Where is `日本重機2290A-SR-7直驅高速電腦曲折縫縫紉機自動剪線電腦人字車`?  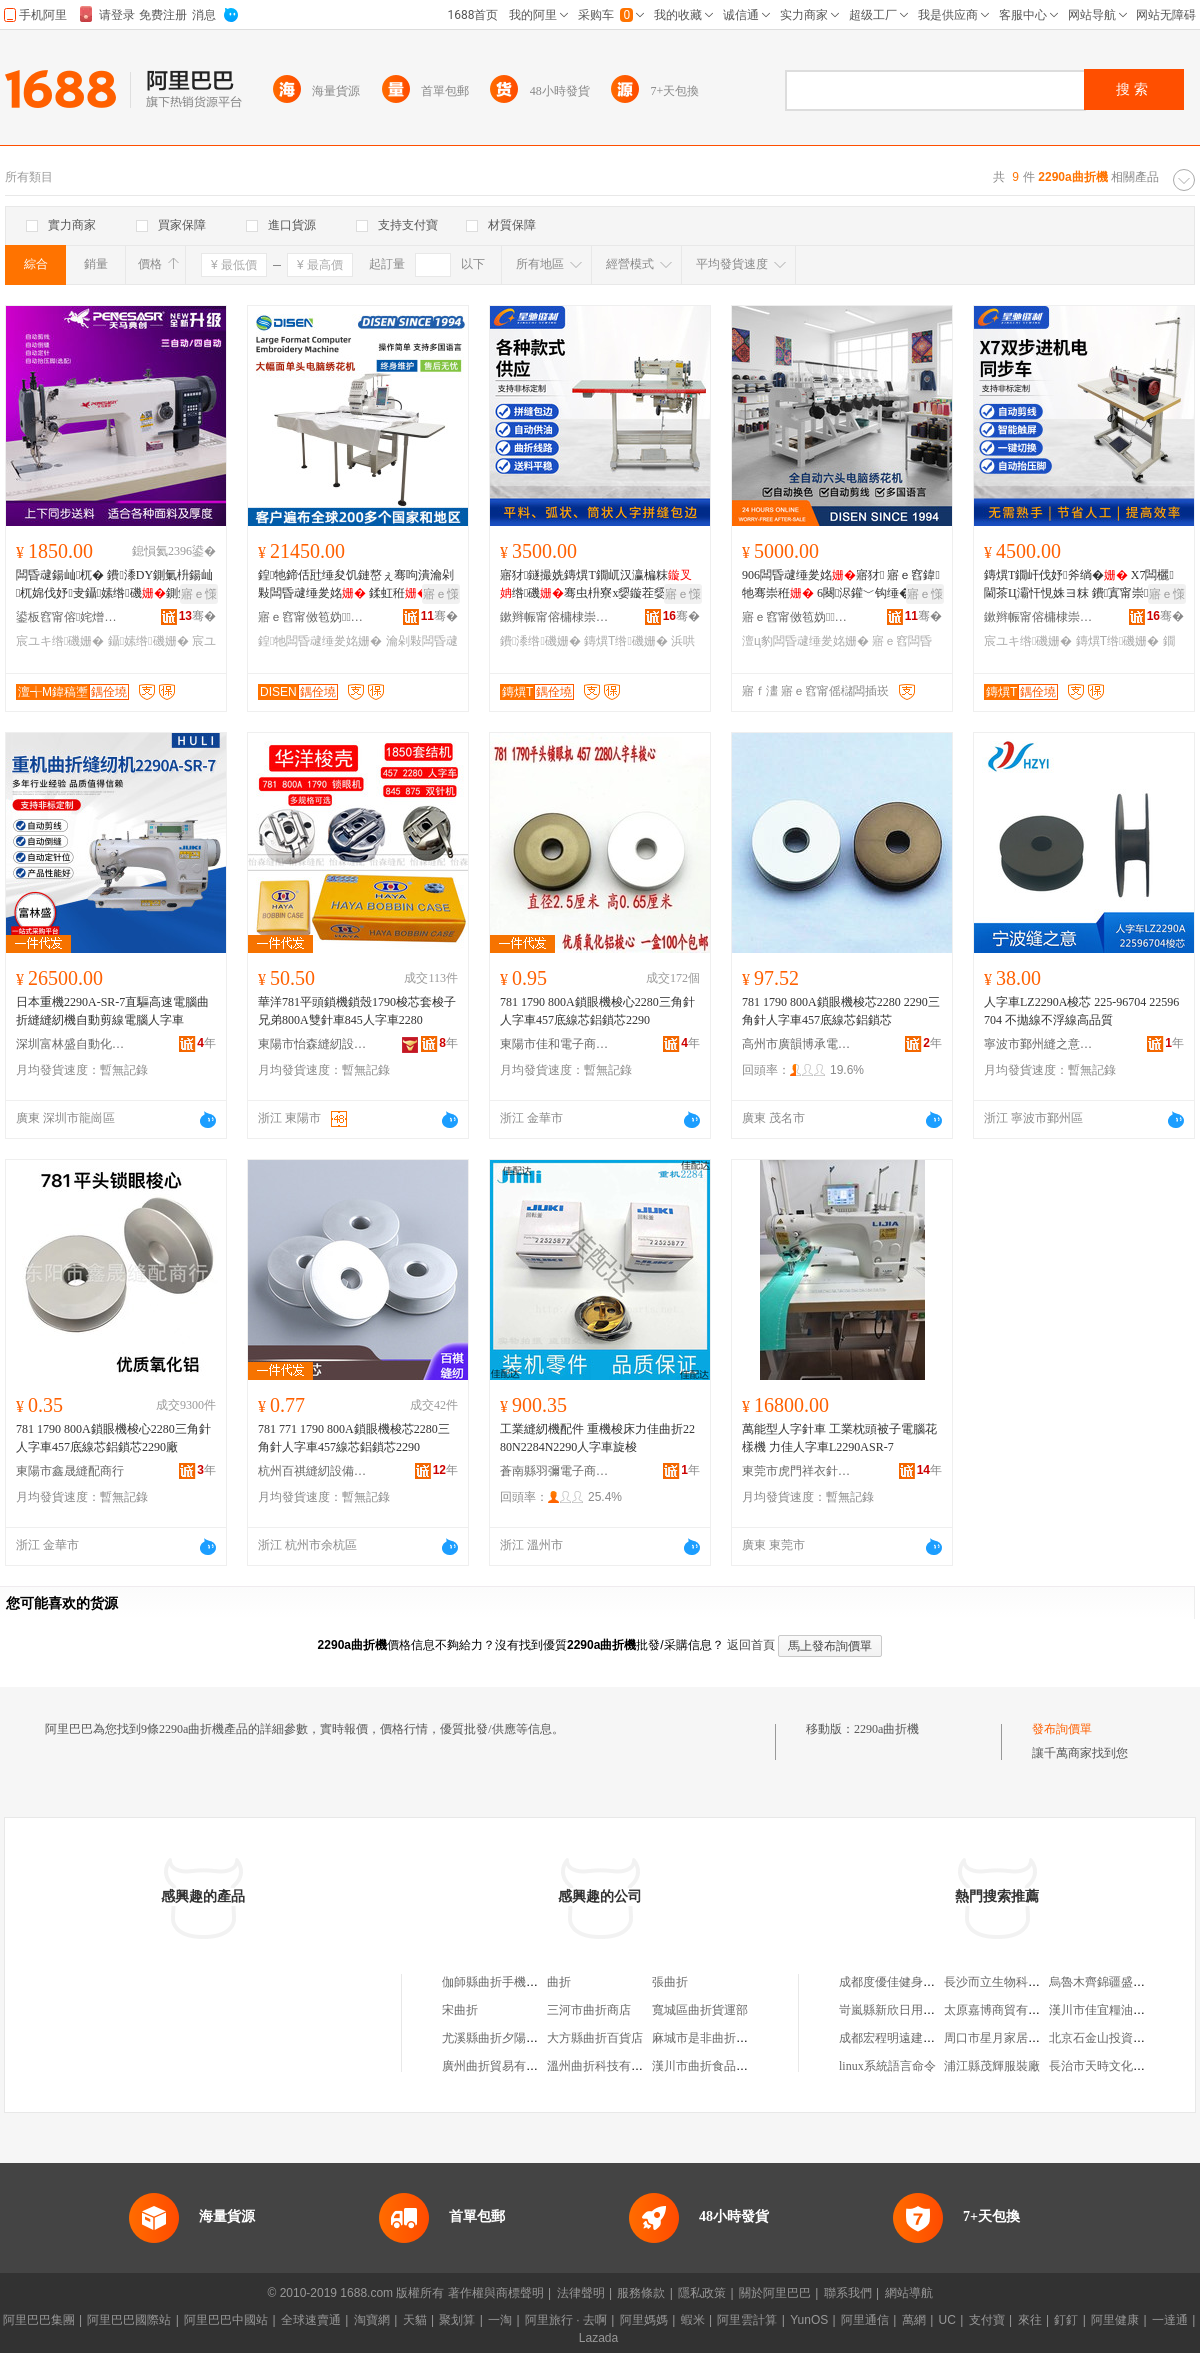 日本重機2290A-SR-7直驅高速電腦曲折縫縫紉機自動剪線電腦人字車 is located at coordinates (112, 1011).